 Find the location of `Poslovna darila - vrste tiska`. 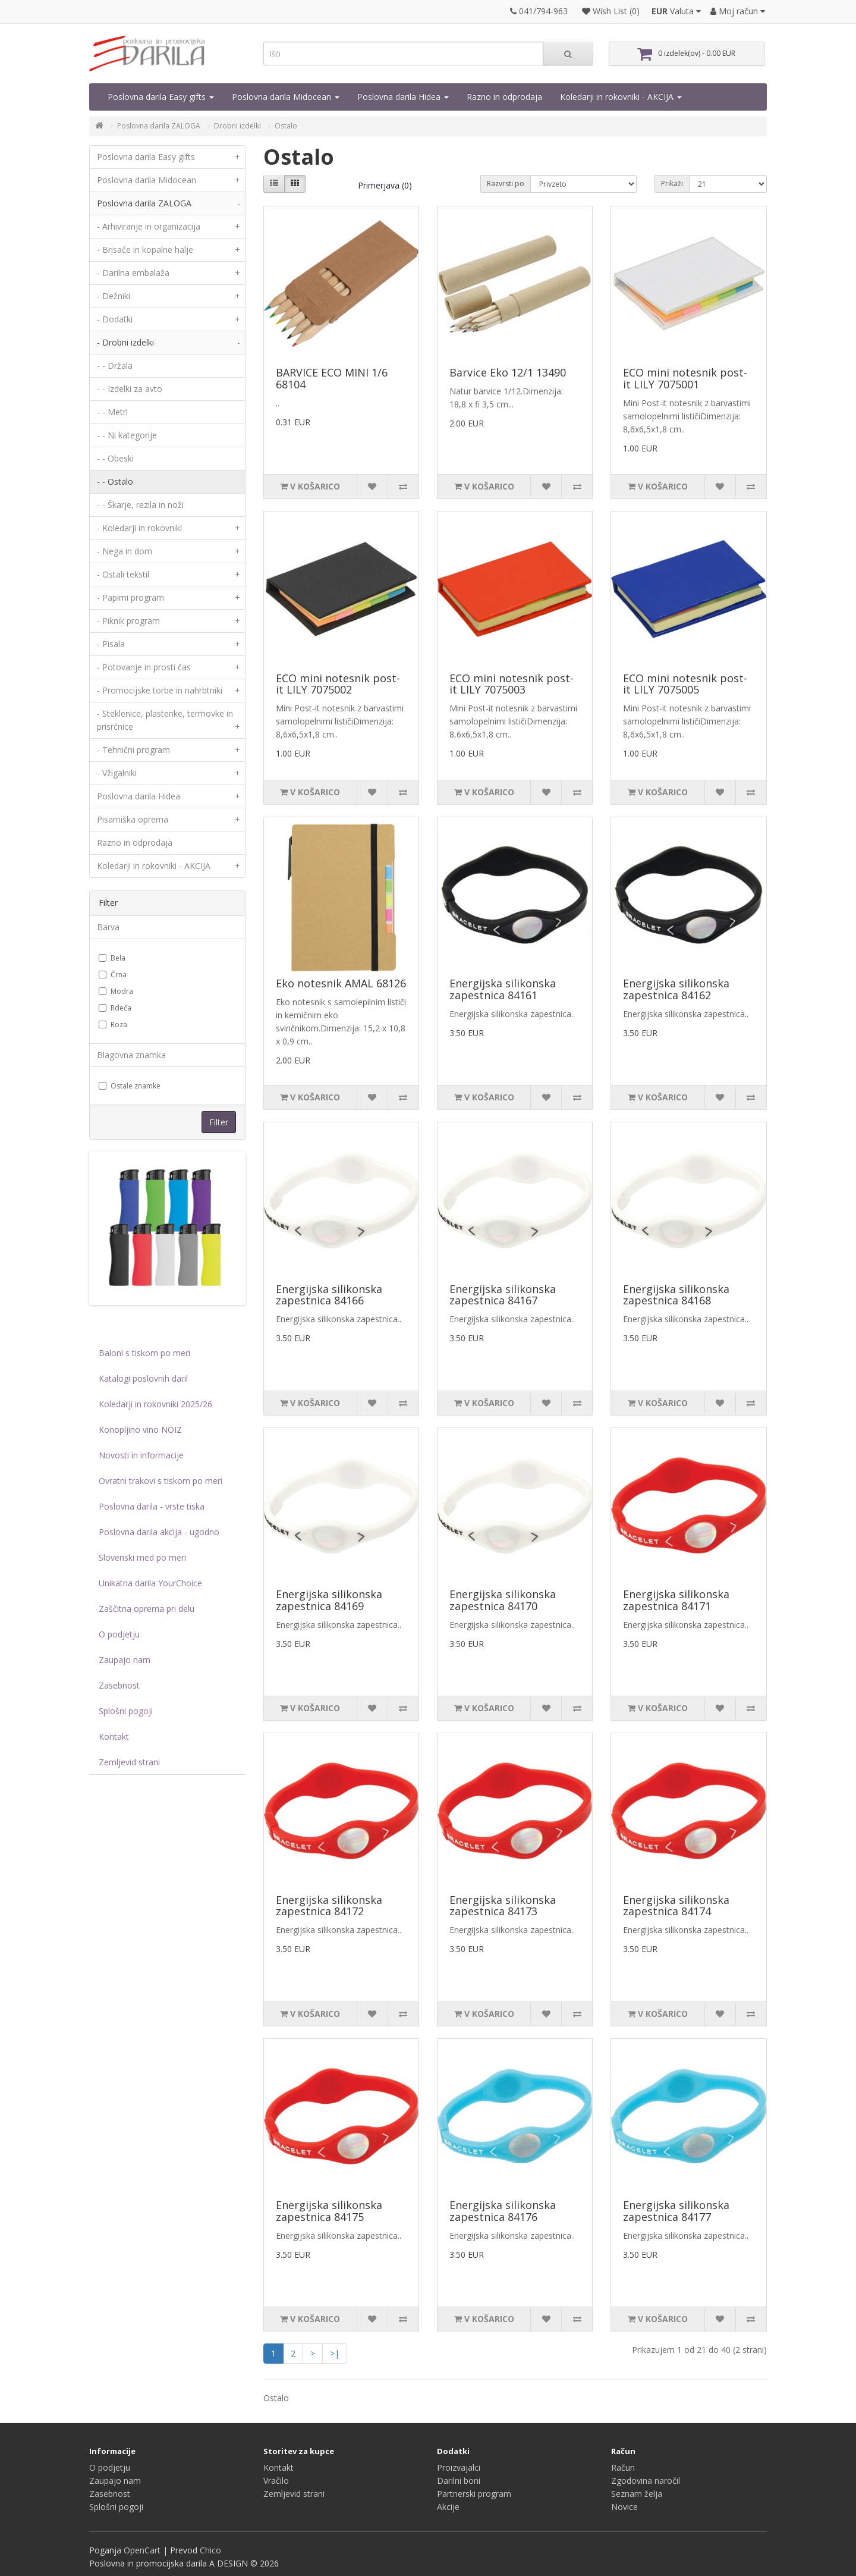

Poslovna darila - vrste tiska is located at coordinates (151, 1506).